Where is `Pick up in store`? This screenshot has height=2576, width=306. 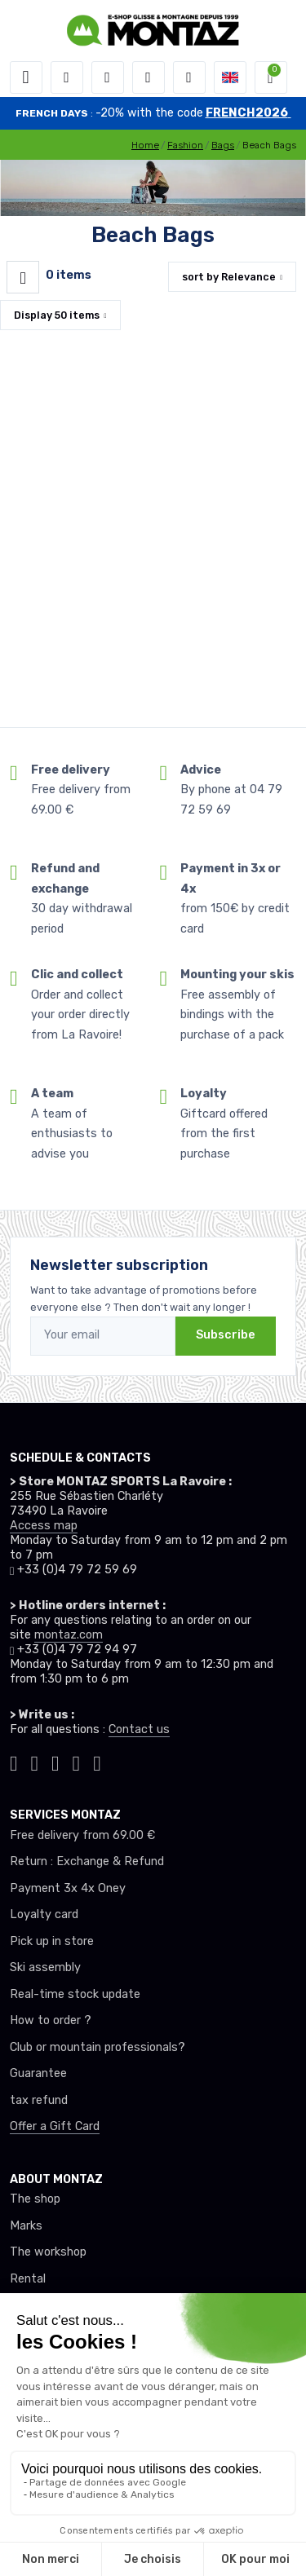
Pick up in store is located at coordinates (52, 1941).